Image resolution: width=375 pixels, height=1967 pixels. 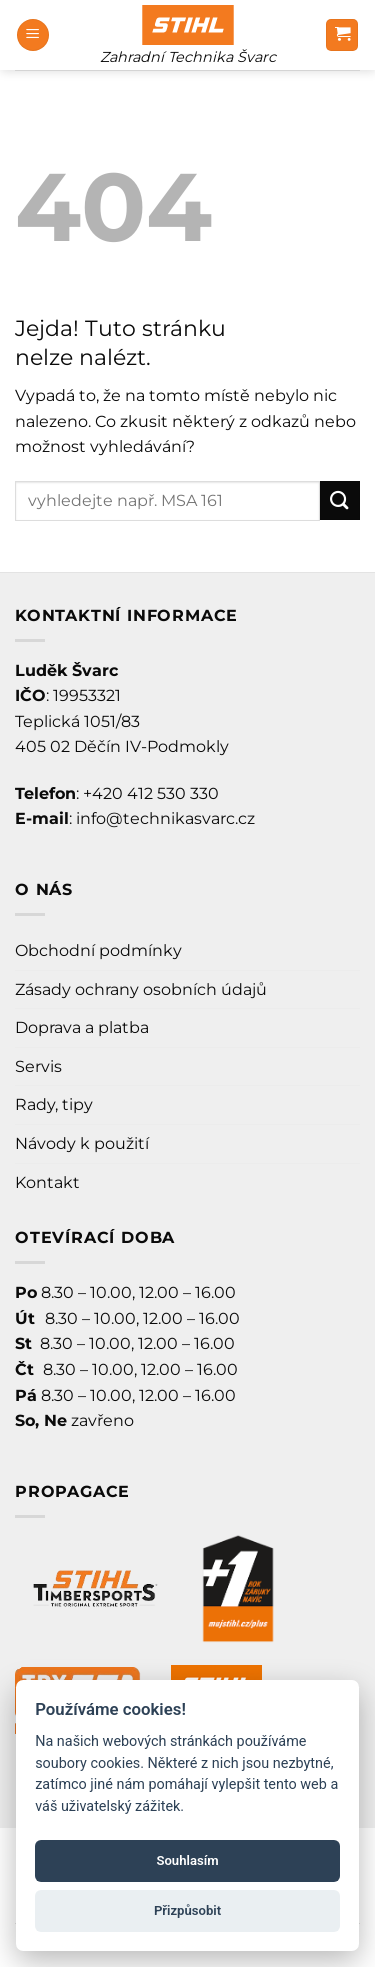 What do you see at coordinates (82, 1143) in the screenshot?
I see `Návody k použití` at bounding box center [82, 1143].